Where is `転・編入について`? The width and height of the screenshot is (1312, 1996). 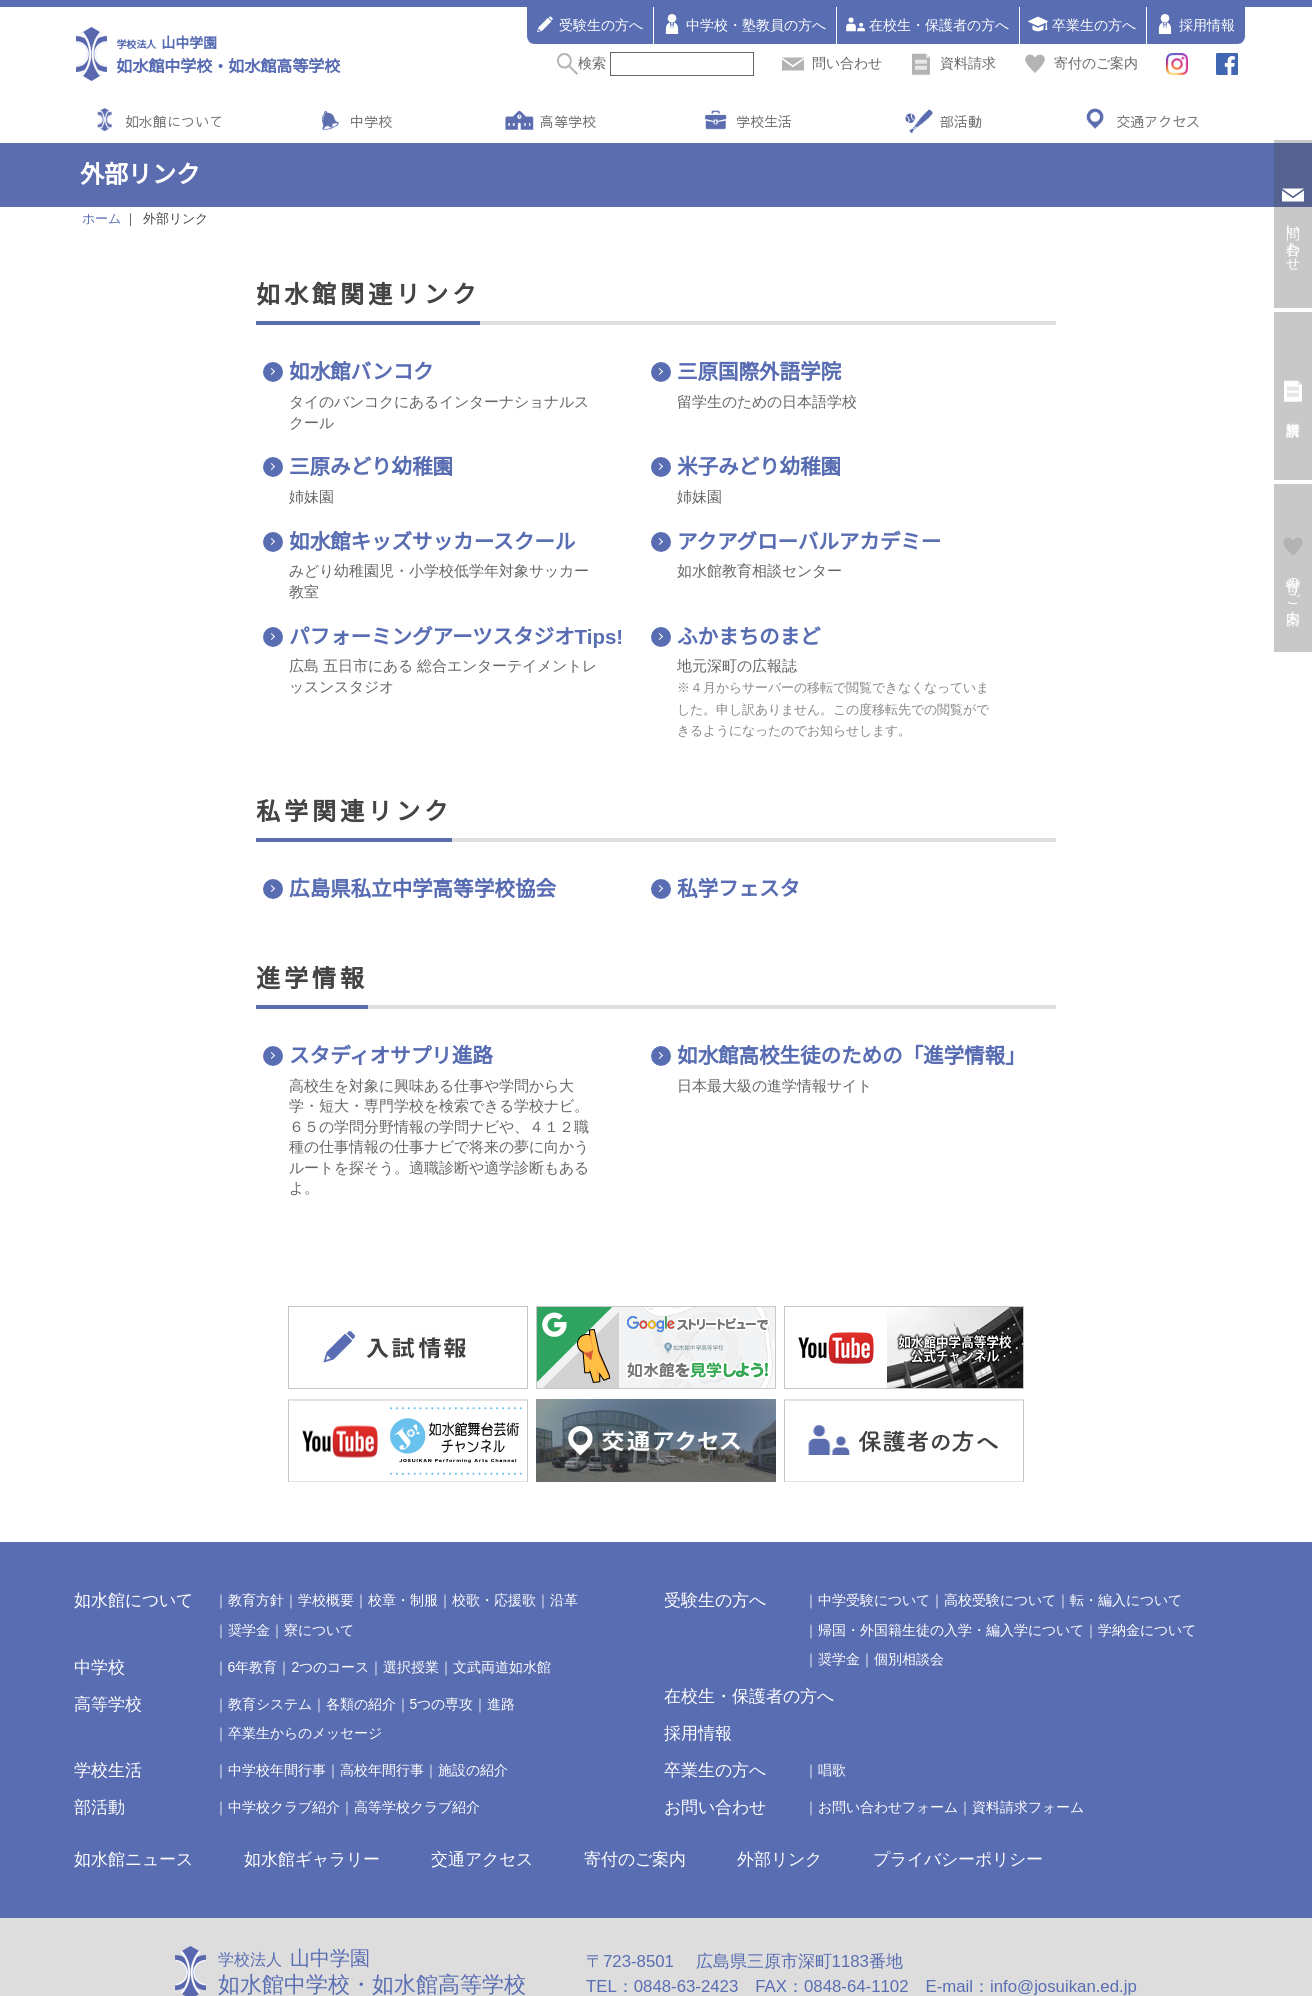
転・編入について is located at coordinates (1126, 1533).